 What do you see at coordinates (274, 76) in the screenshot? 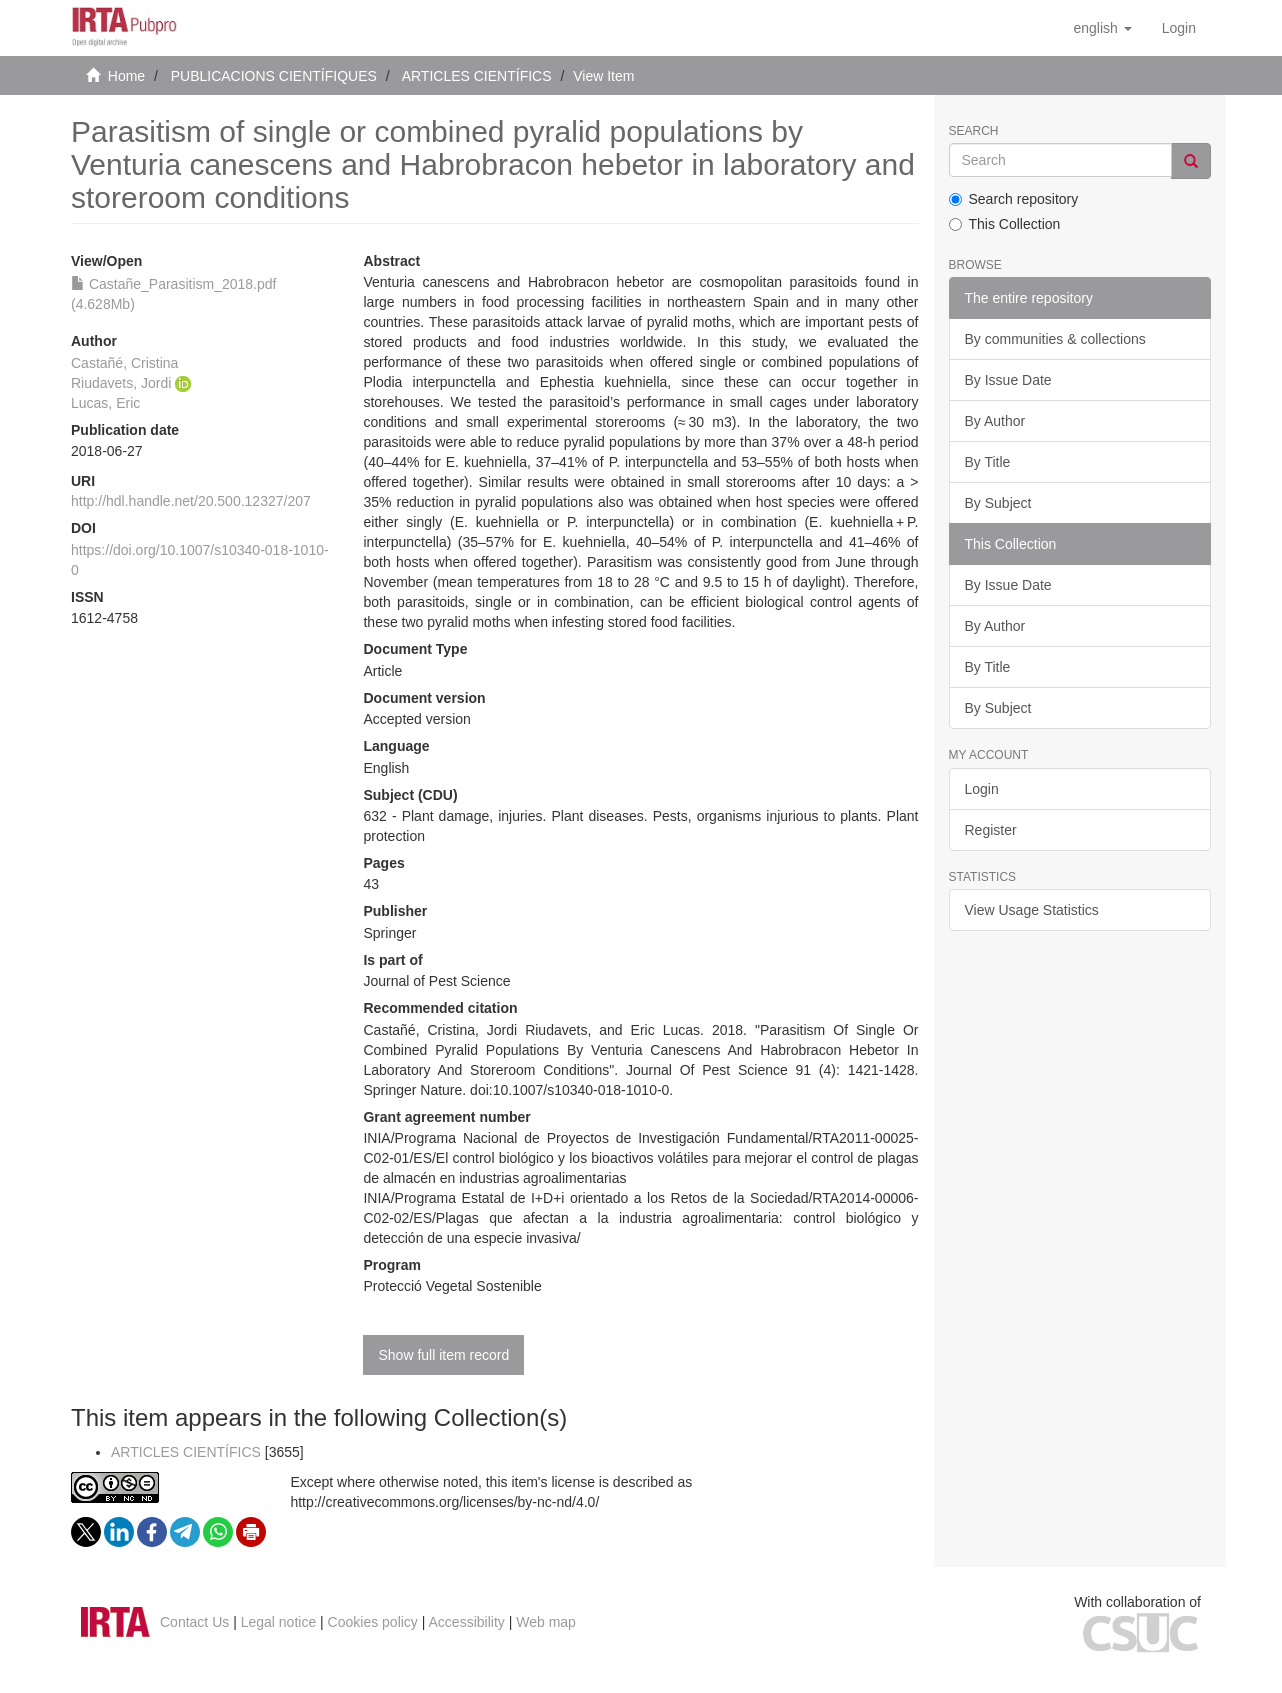
I see `PUBLICACIONS CIENTÍFIQUES` at bounding box center [274, 76].